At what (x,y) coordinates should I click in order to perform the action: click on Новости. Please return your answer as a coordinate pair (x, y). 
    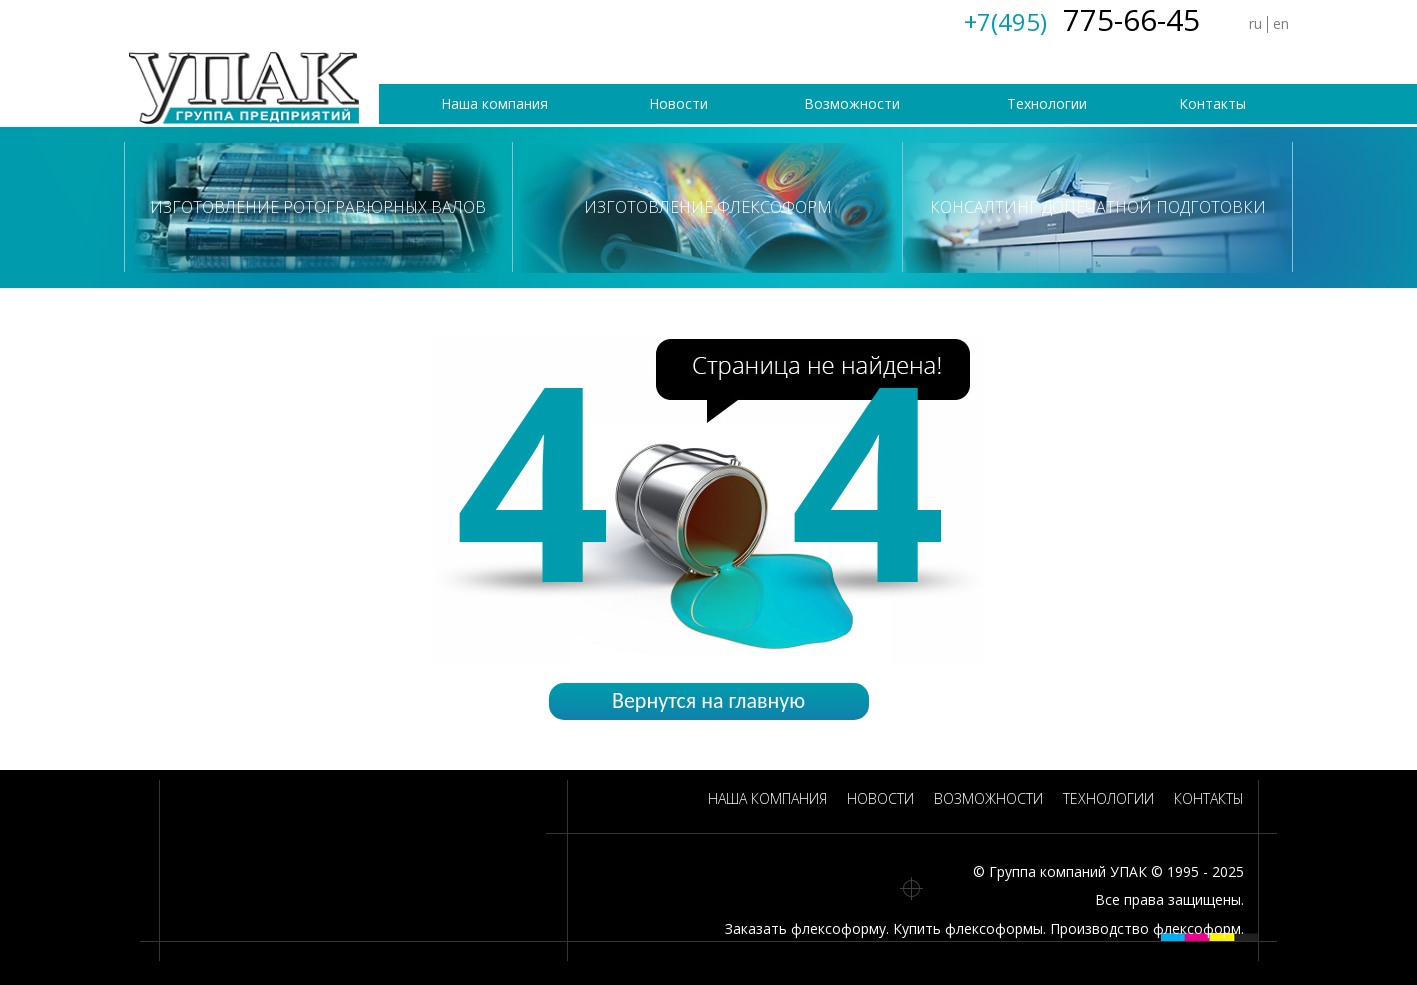
    Looking at the image, I should click on (678, 103).